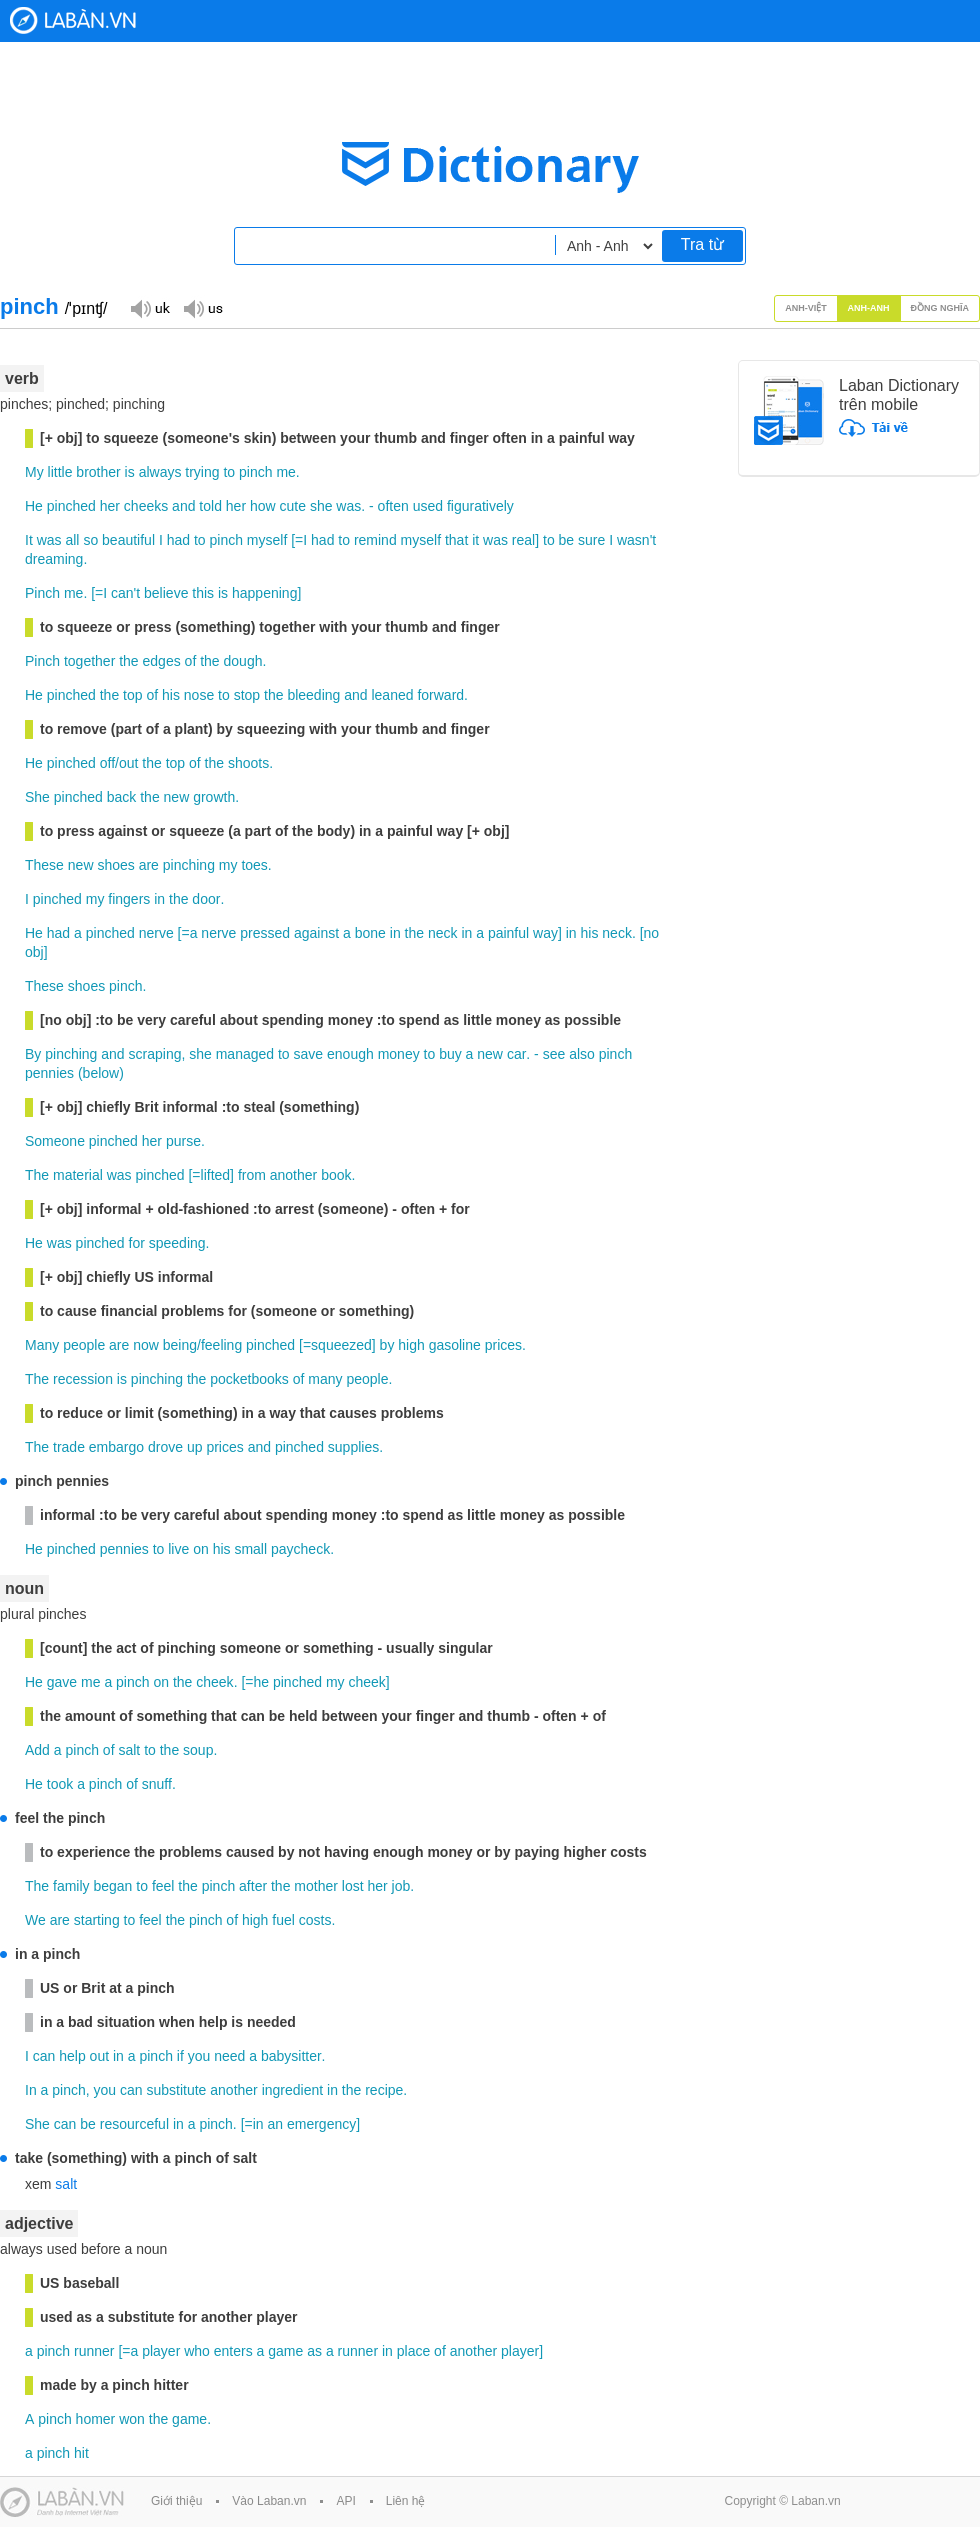 Image resolution: width=980 pixels, height=2527 pixels. What do you see at coordinates (249, 1379) in the screenshot?
I see `pocketbooks` at bounding box center [249, 1379].